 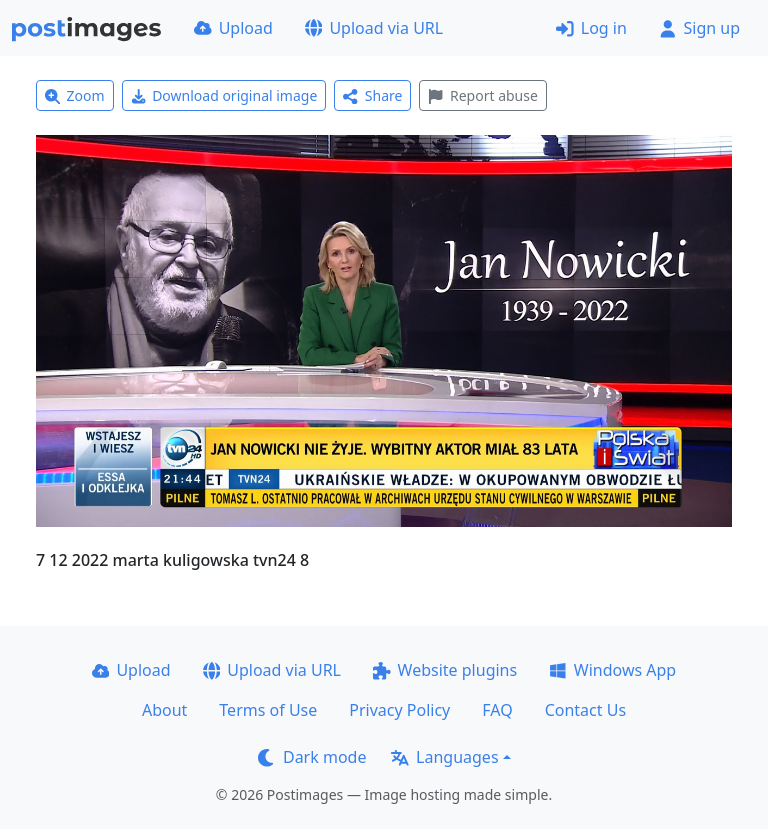 I want to click on Website plugins, so click(x=445, y=670).